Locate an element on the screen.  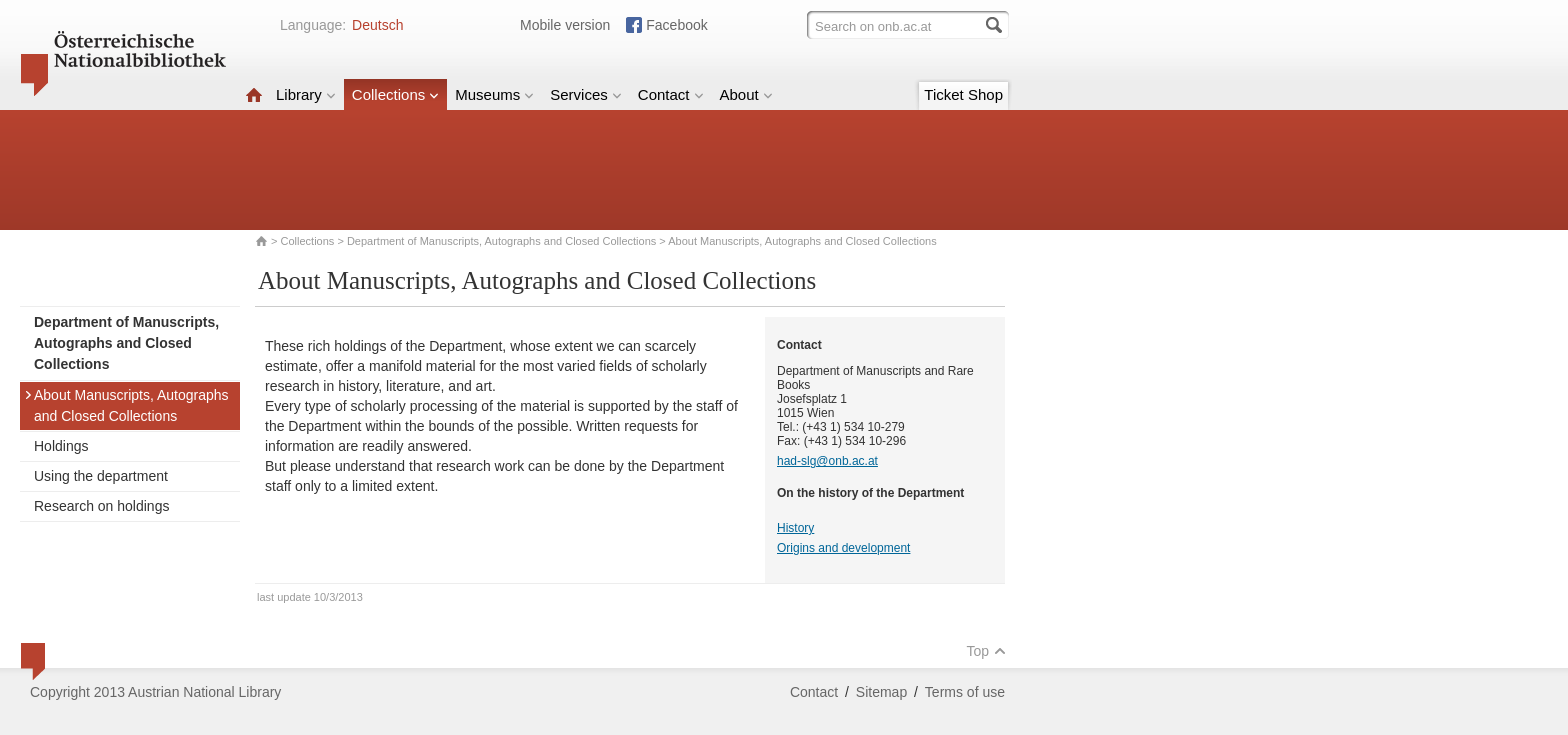
Terms of use is located at coordinates (965, 692).